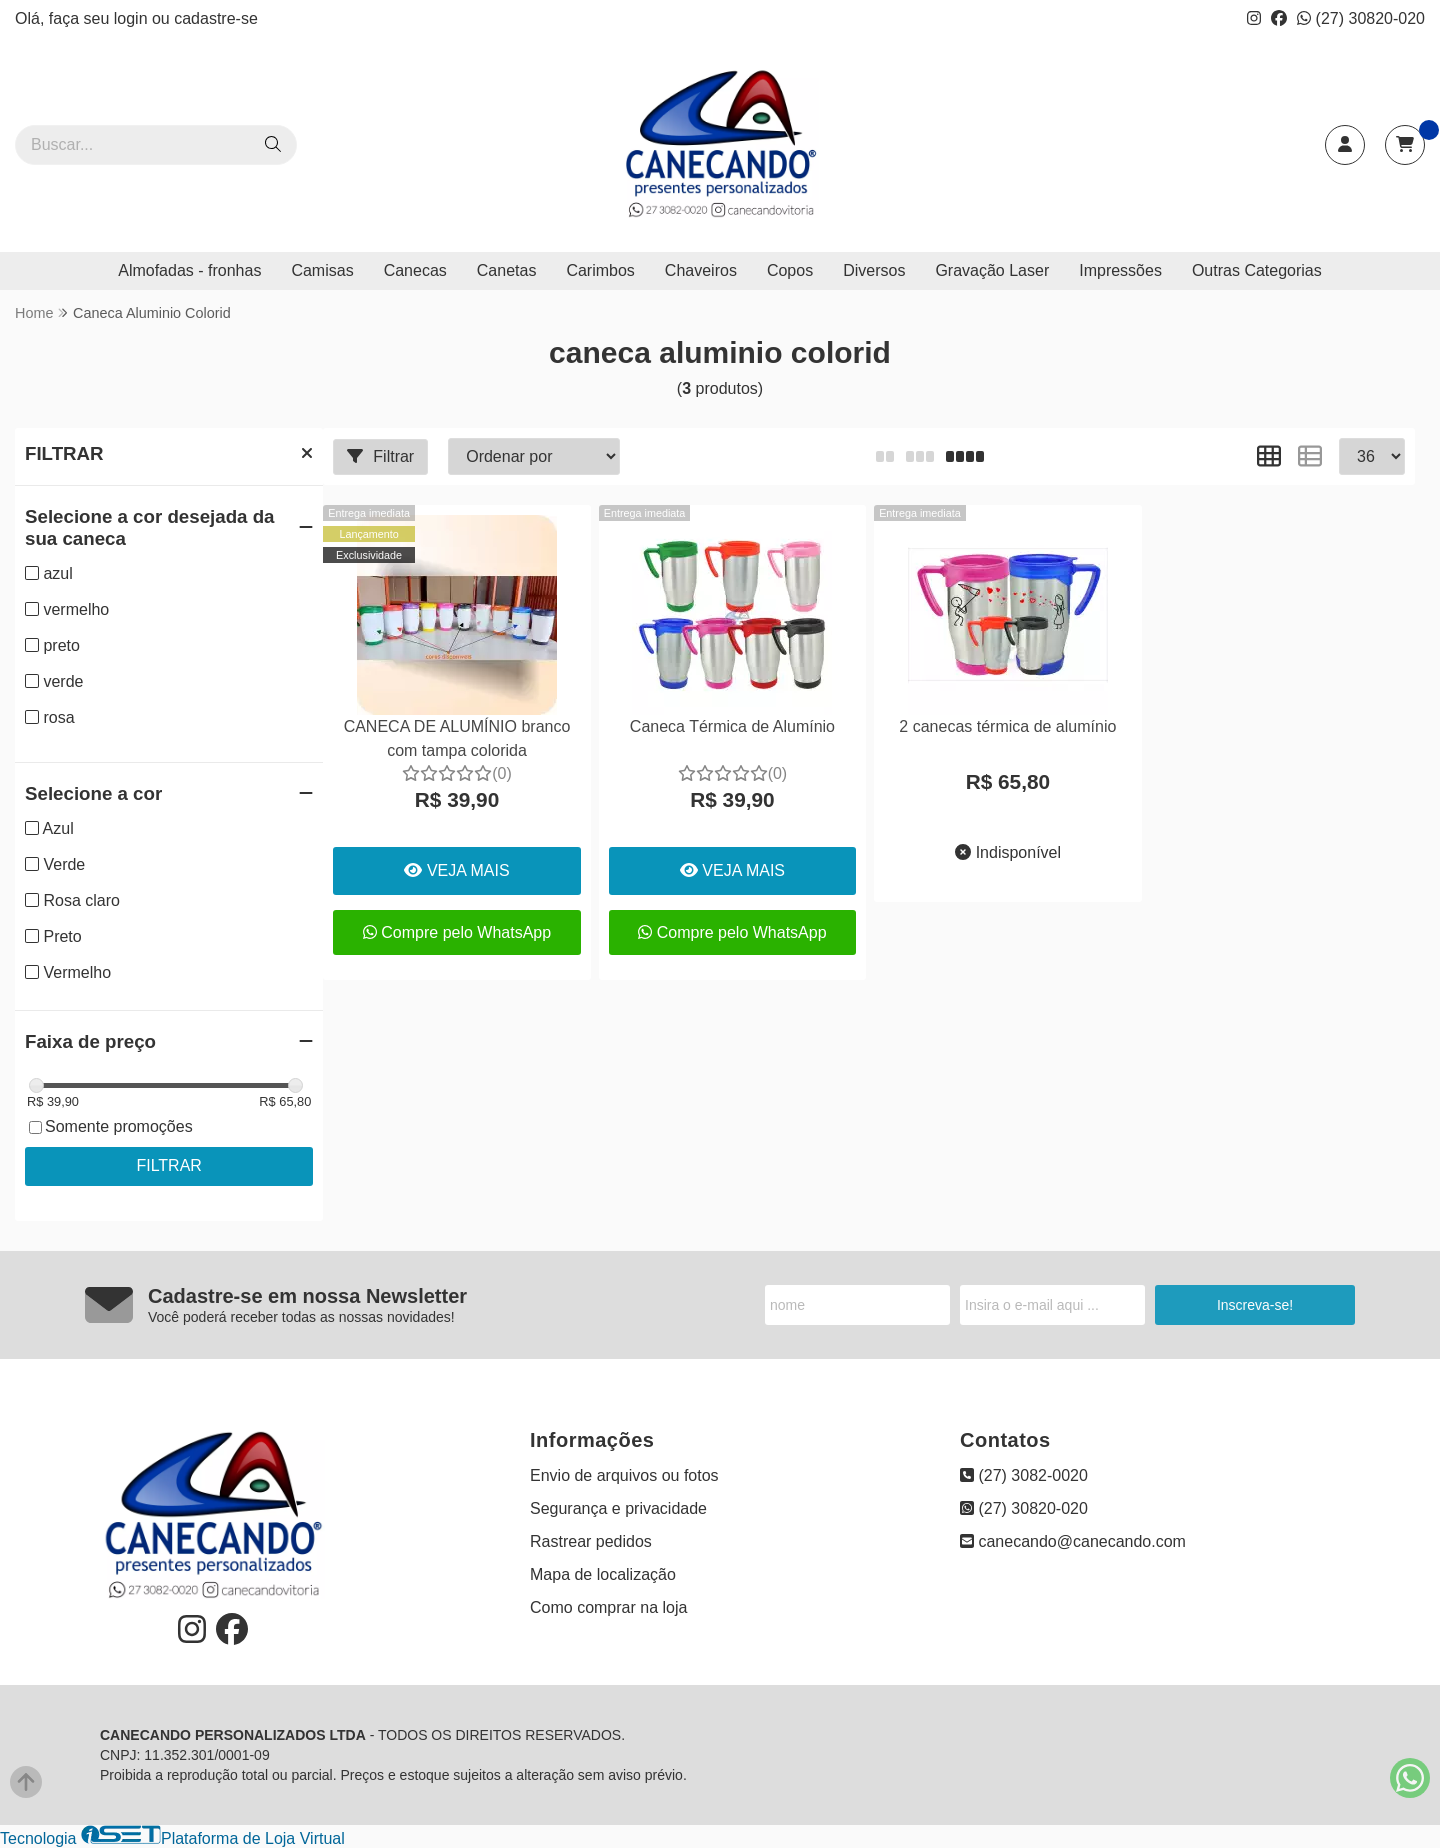  What do you see at coordinates (608, 1607) in the screenshot?
I see `Como comprar na loja` at bounding box center [608, 1607].